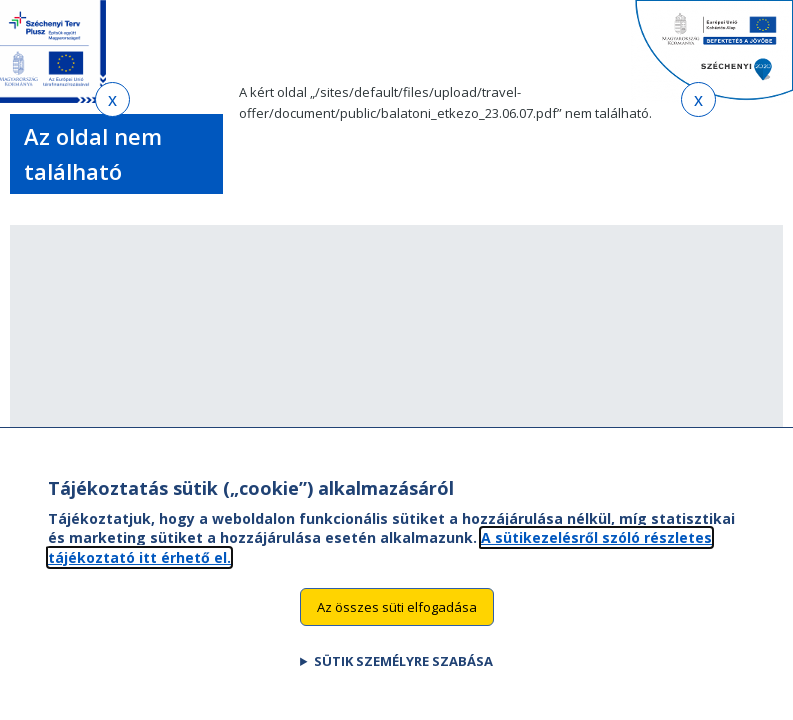 The width and height of the screenshot is (793, 720). I want to click on HU, so click(625, 43).